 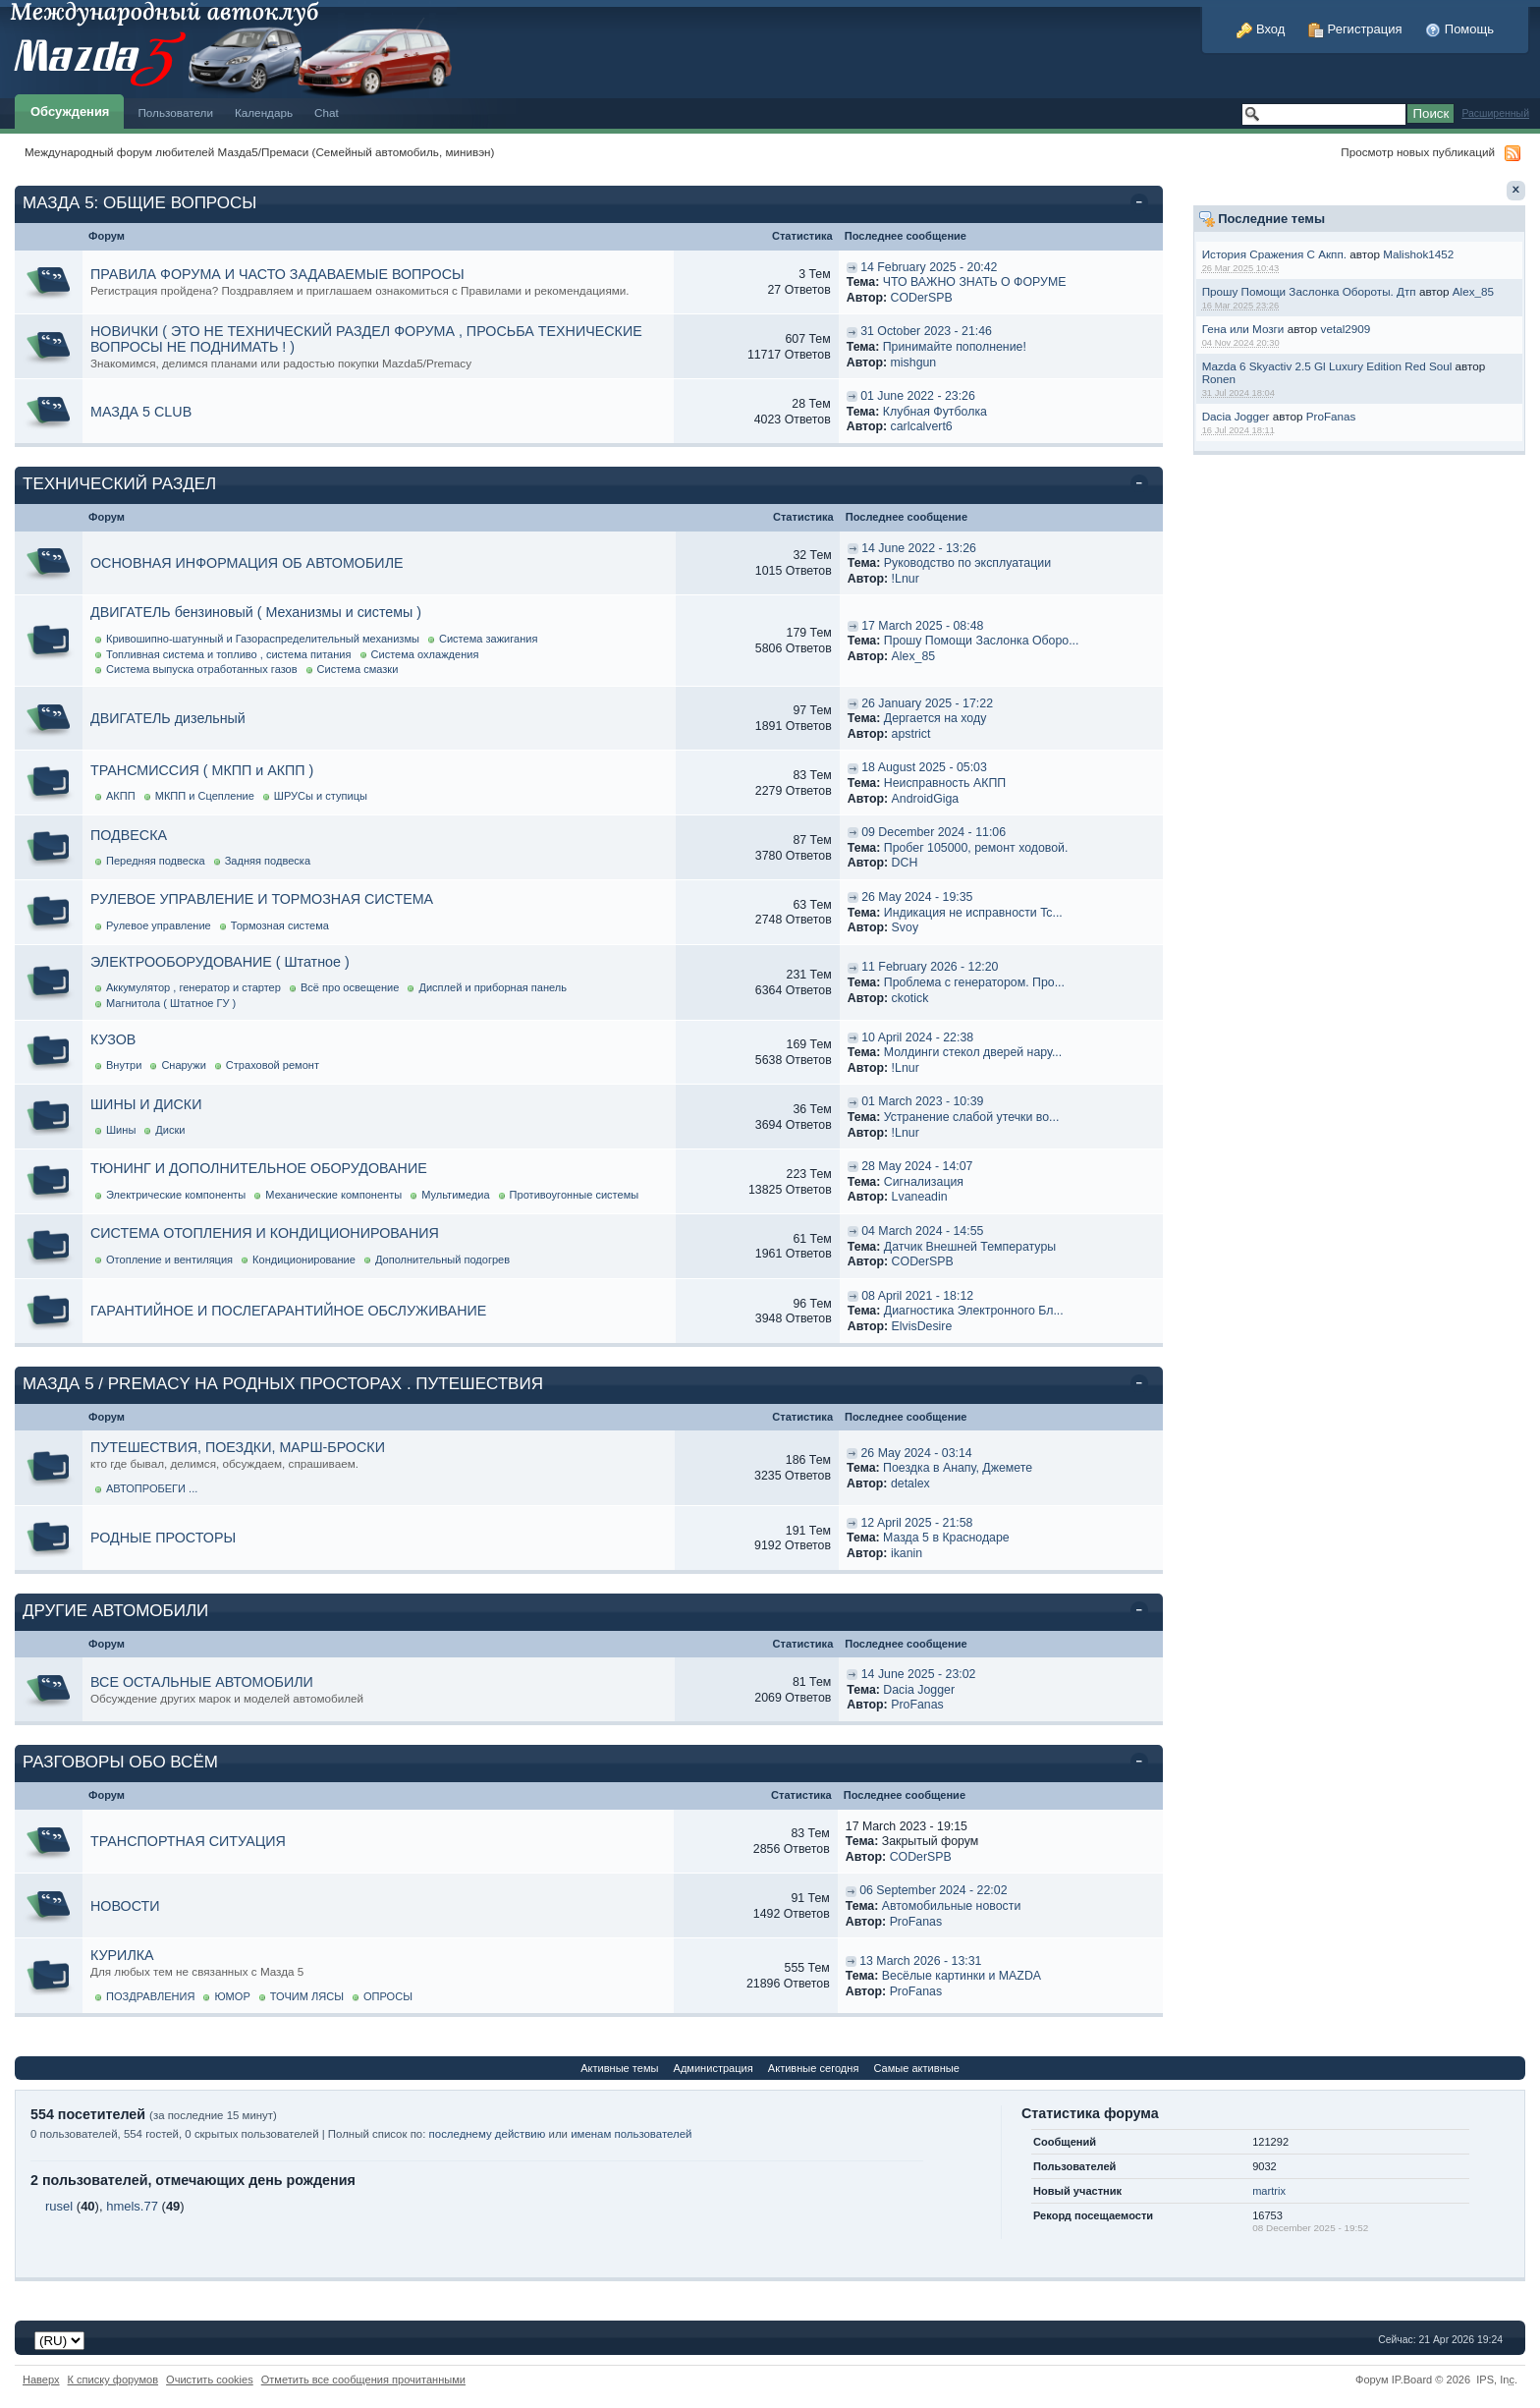 What do you see at coordinates (927, 703) in the screenshot?
I see `26 January 2025 - 17:22` at bounding box center [927, 703].